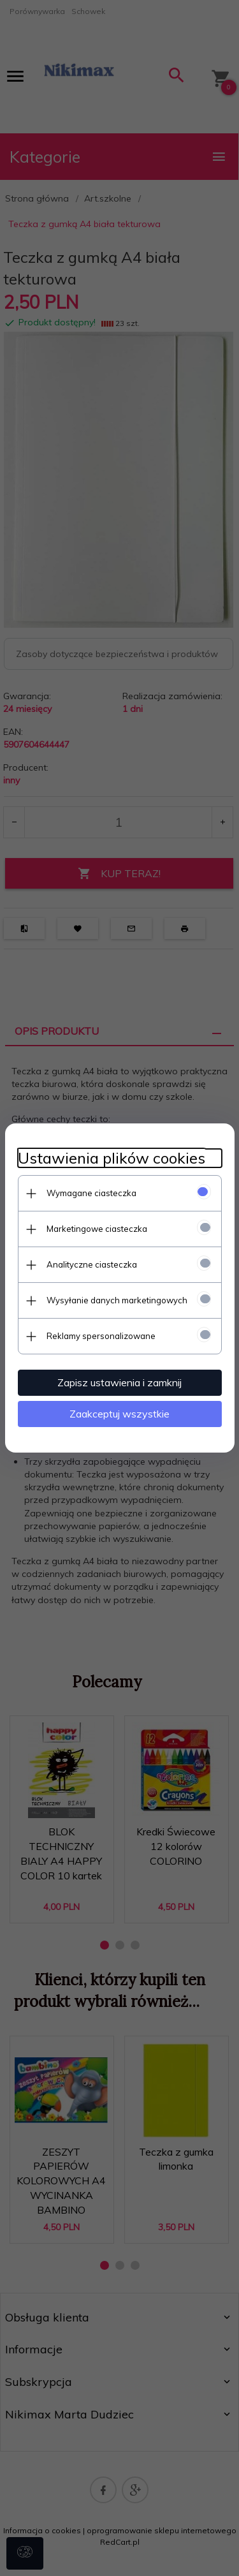  I want to click on Zaakceptuj wszystkie, so click(119, 1413).